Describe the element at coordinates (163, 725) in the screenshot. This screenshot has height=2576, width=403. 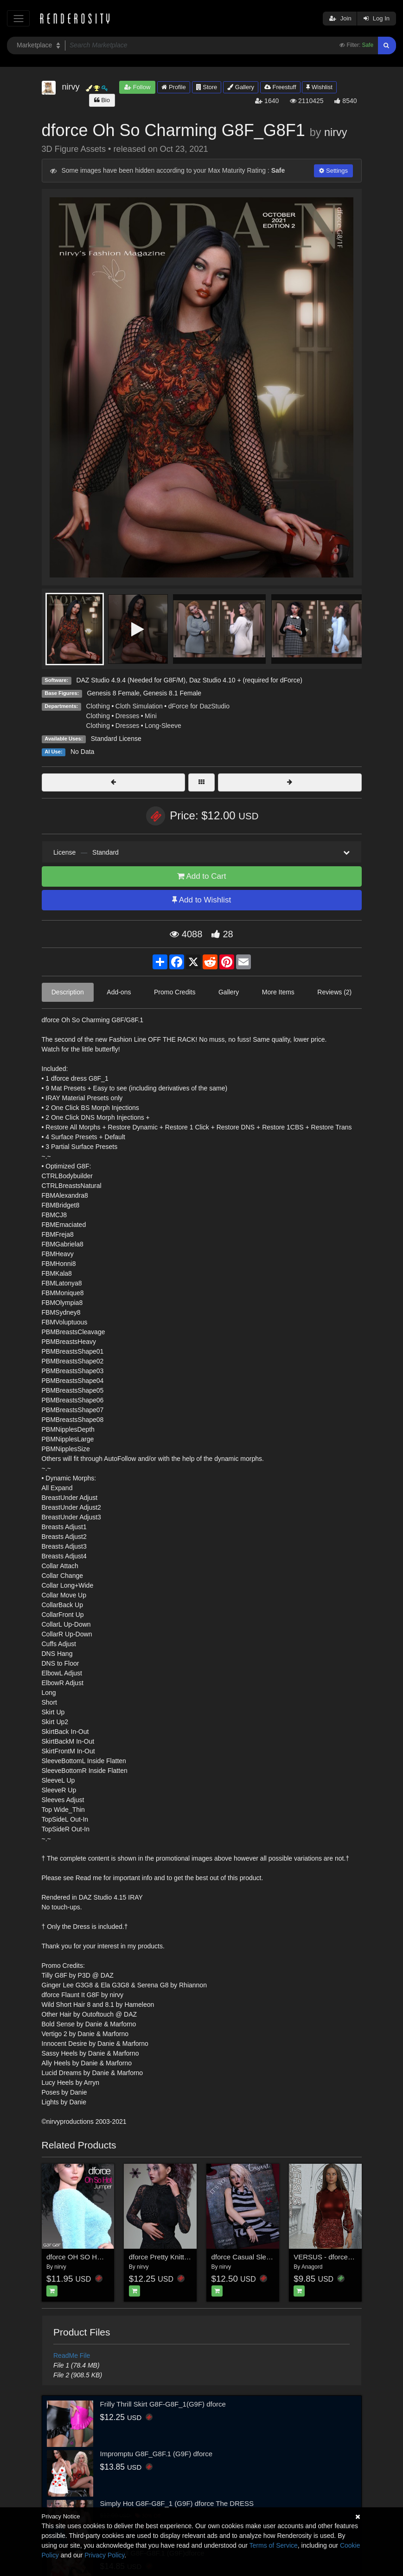
I see `Long-Sleeve` at that location.